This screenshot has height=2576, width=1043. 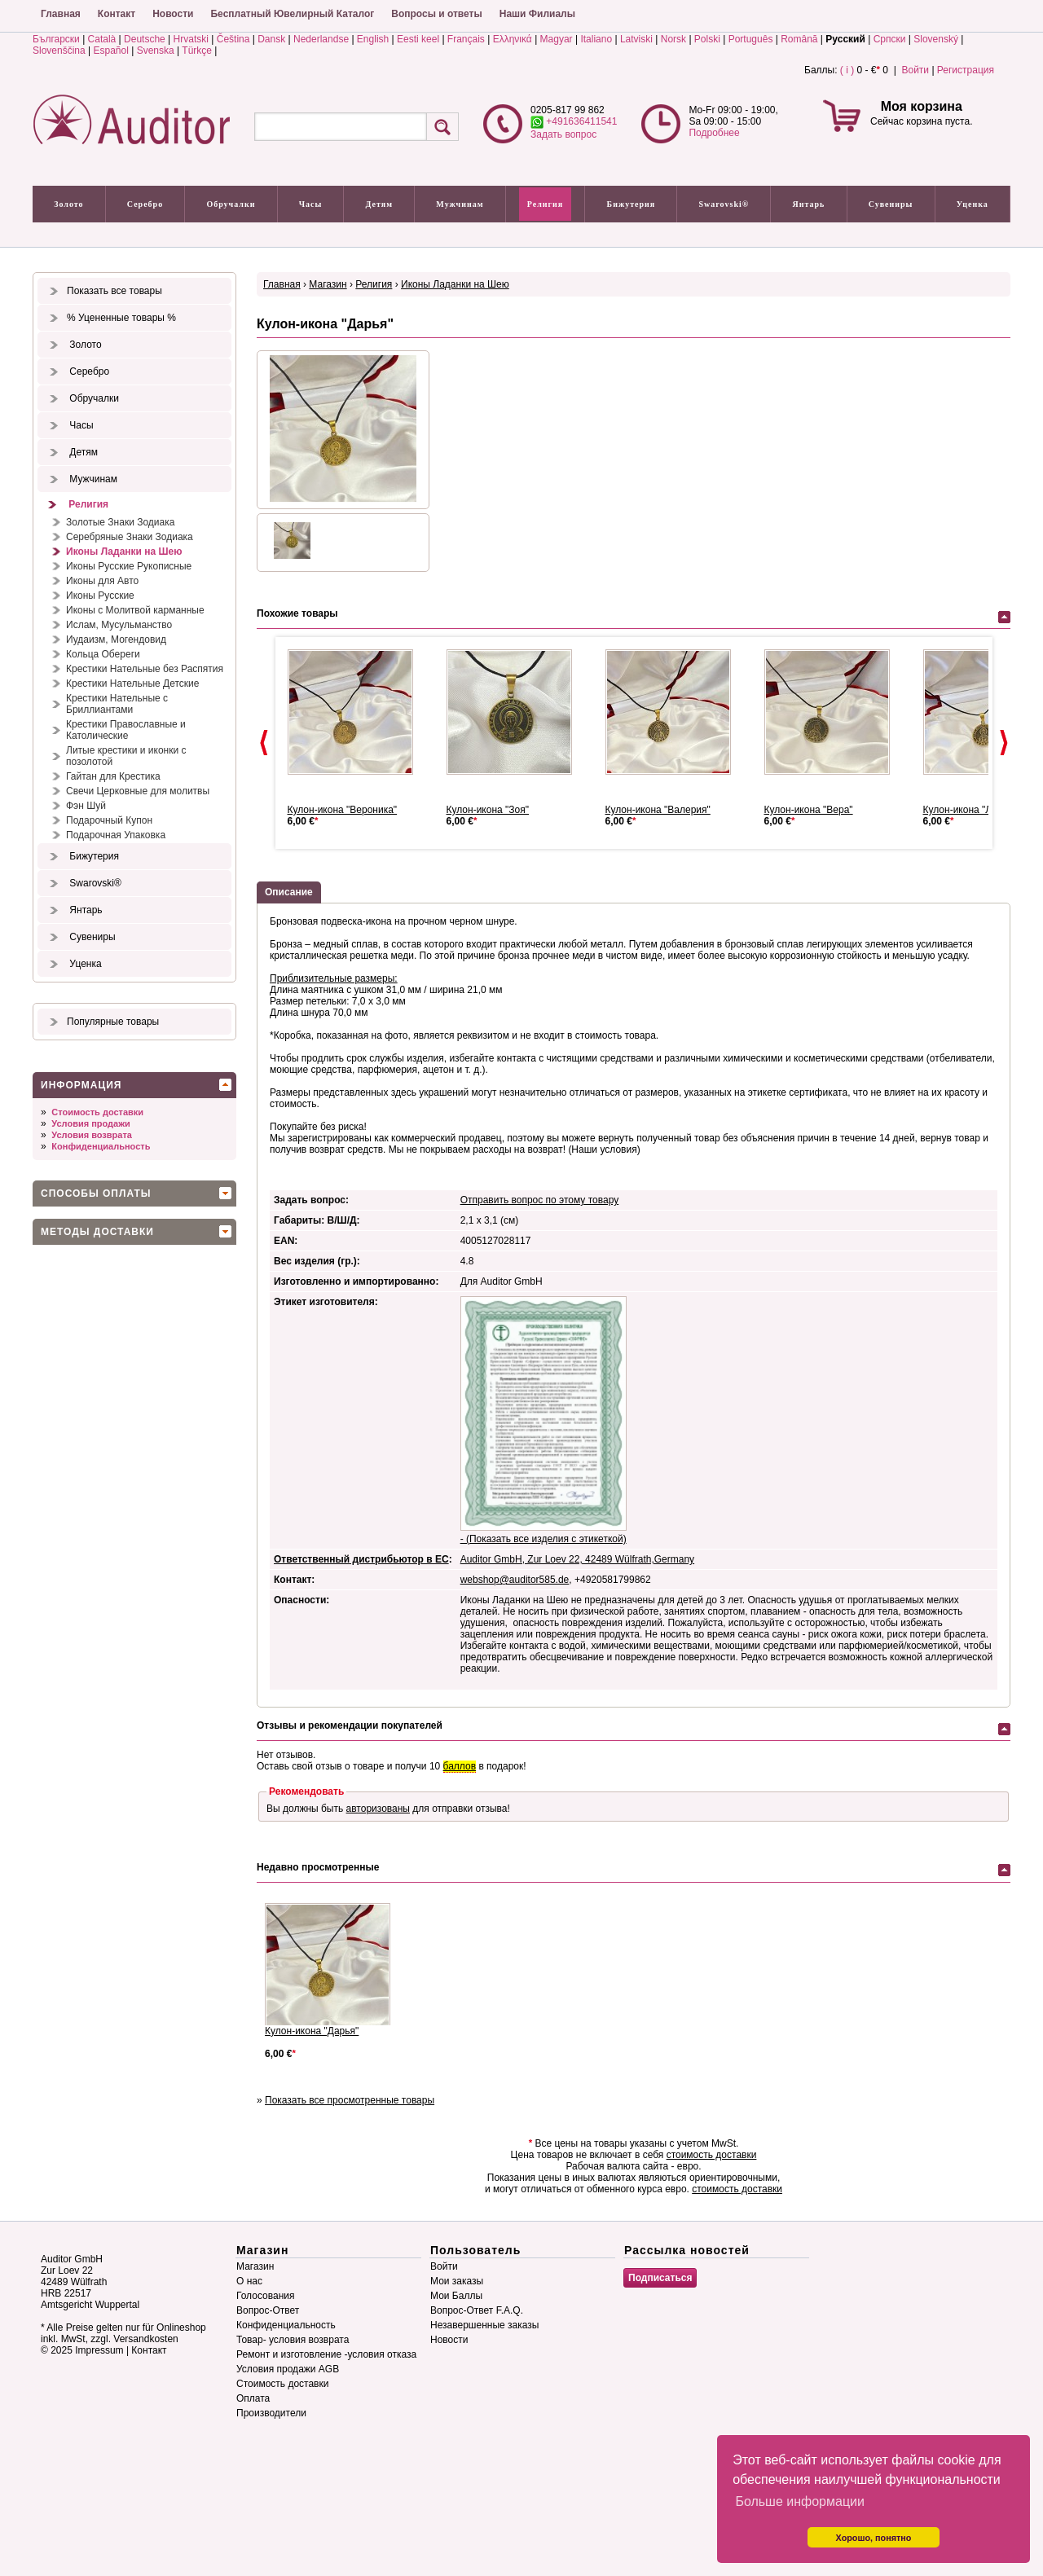 What do you see at coordinates (890, 39) in the screenshot?
I see `Српски` at bounding box center [890, 39].